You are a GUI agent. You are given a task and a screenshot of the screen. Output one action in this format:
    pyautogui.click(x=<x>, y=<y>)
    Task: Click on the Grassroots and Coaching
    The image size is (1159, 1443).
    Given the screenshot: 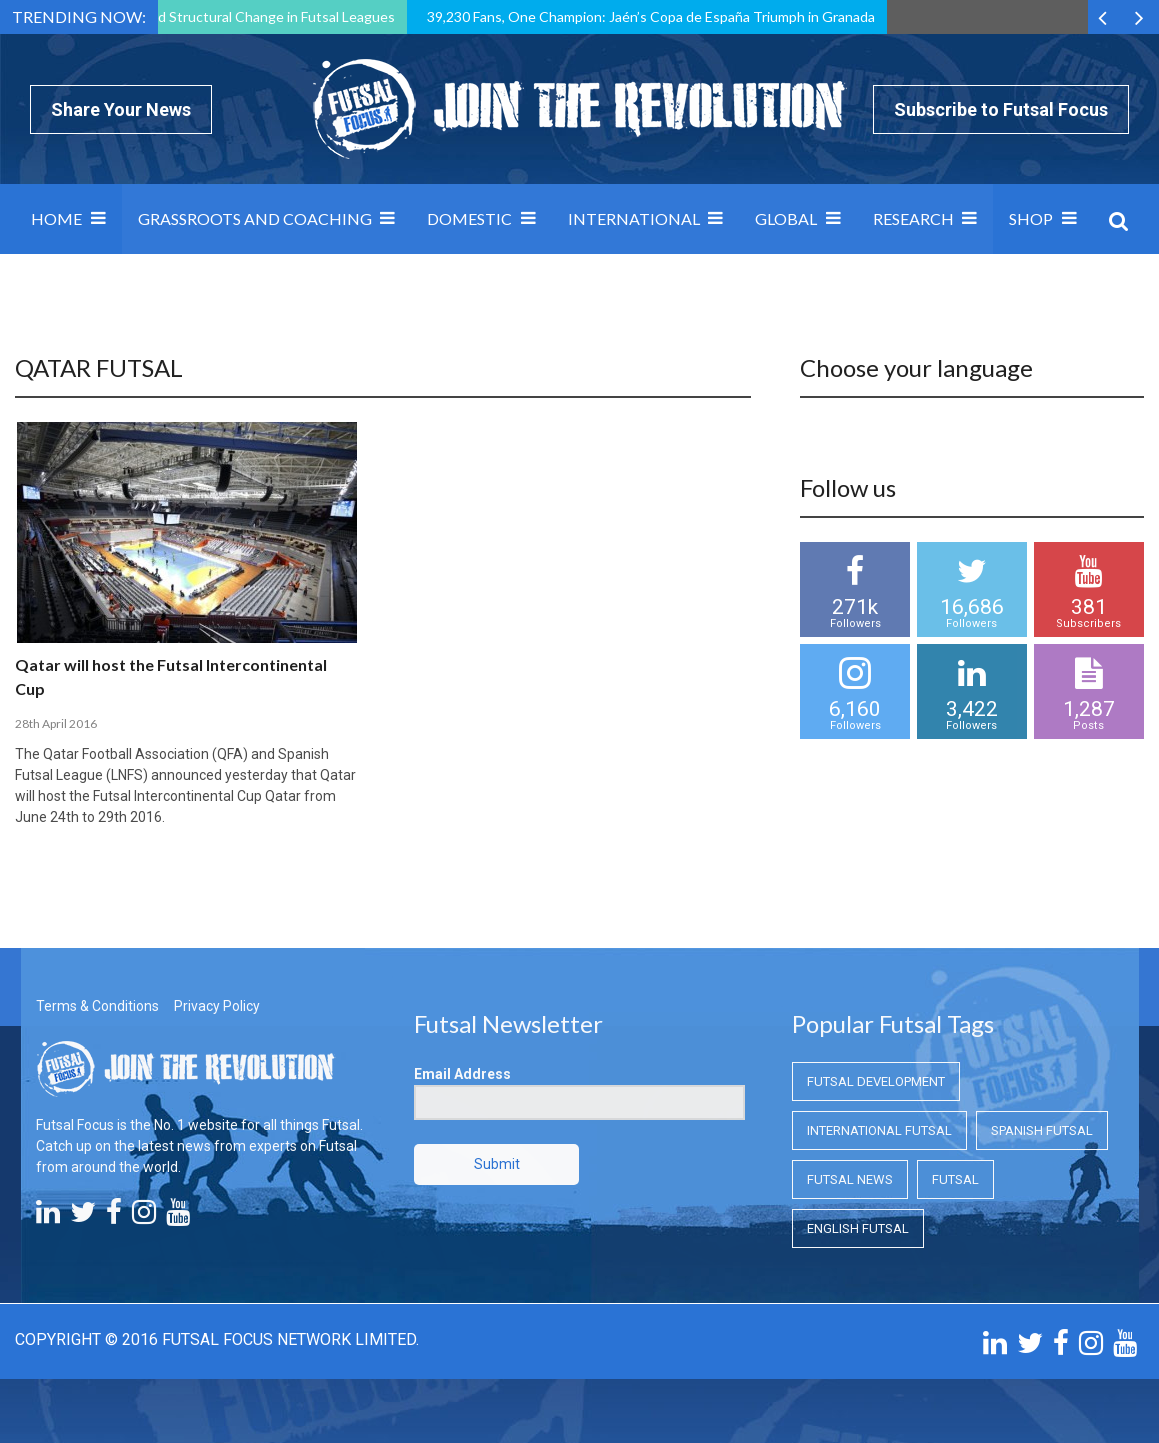 What is the action you would take?
    pyautogui.click(x=255, y=218)
    